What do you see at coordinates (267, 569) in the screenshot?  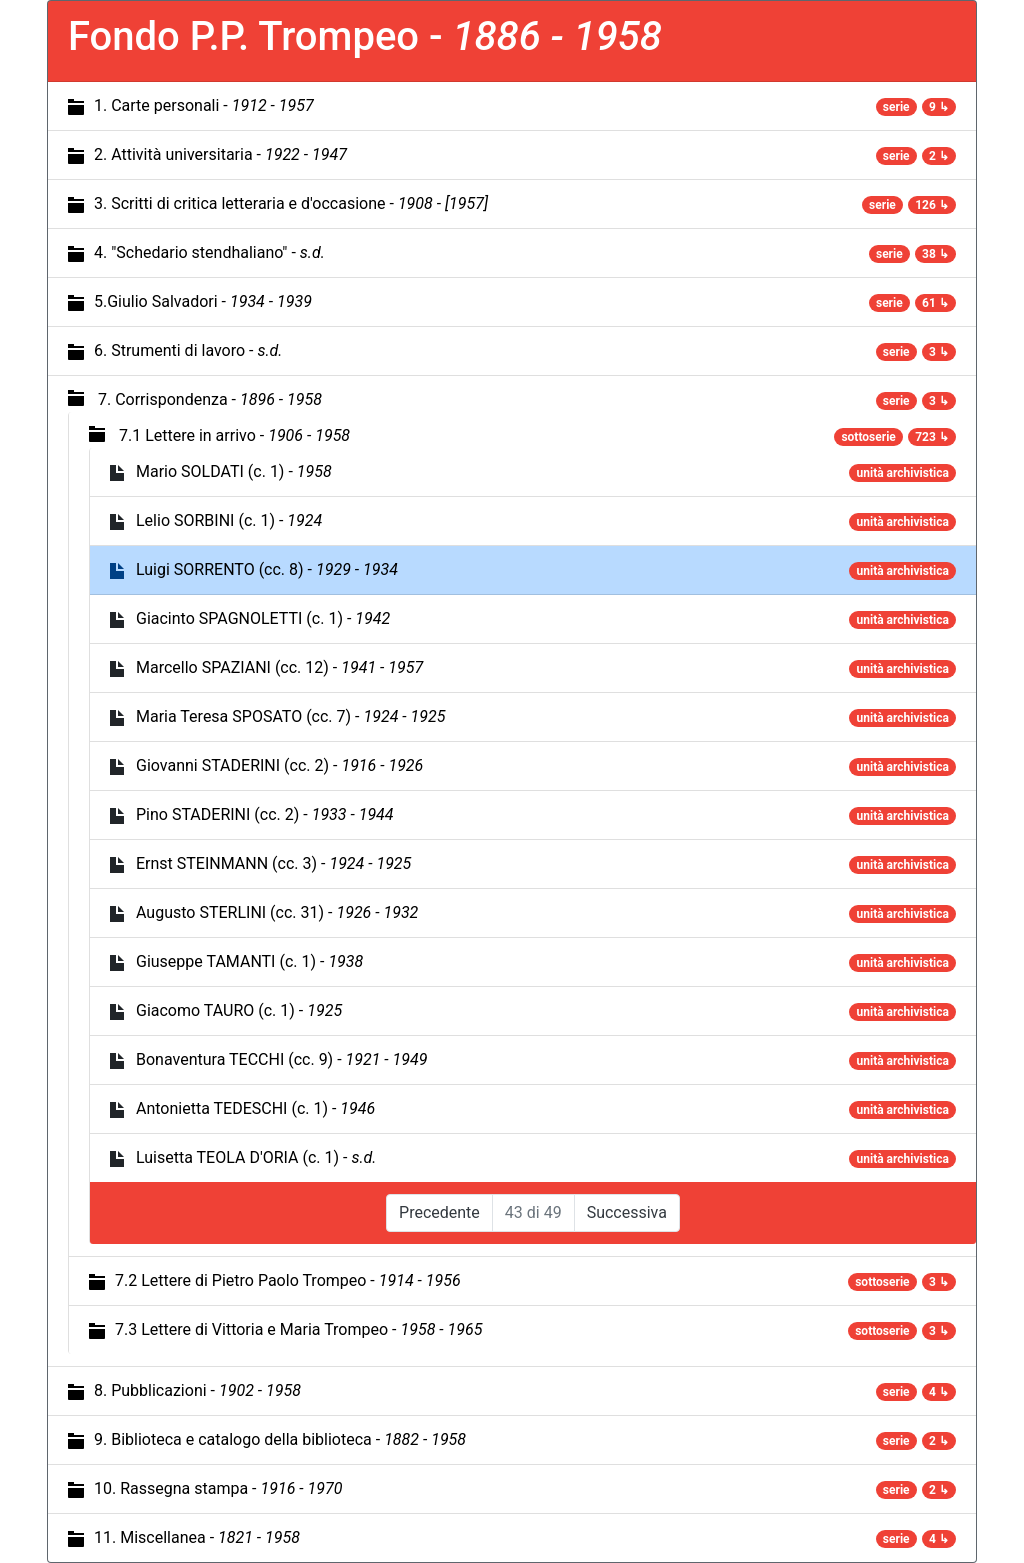 I see `Luigi SORRENTO (cc. 8) -` at bounding box center [267, 569].